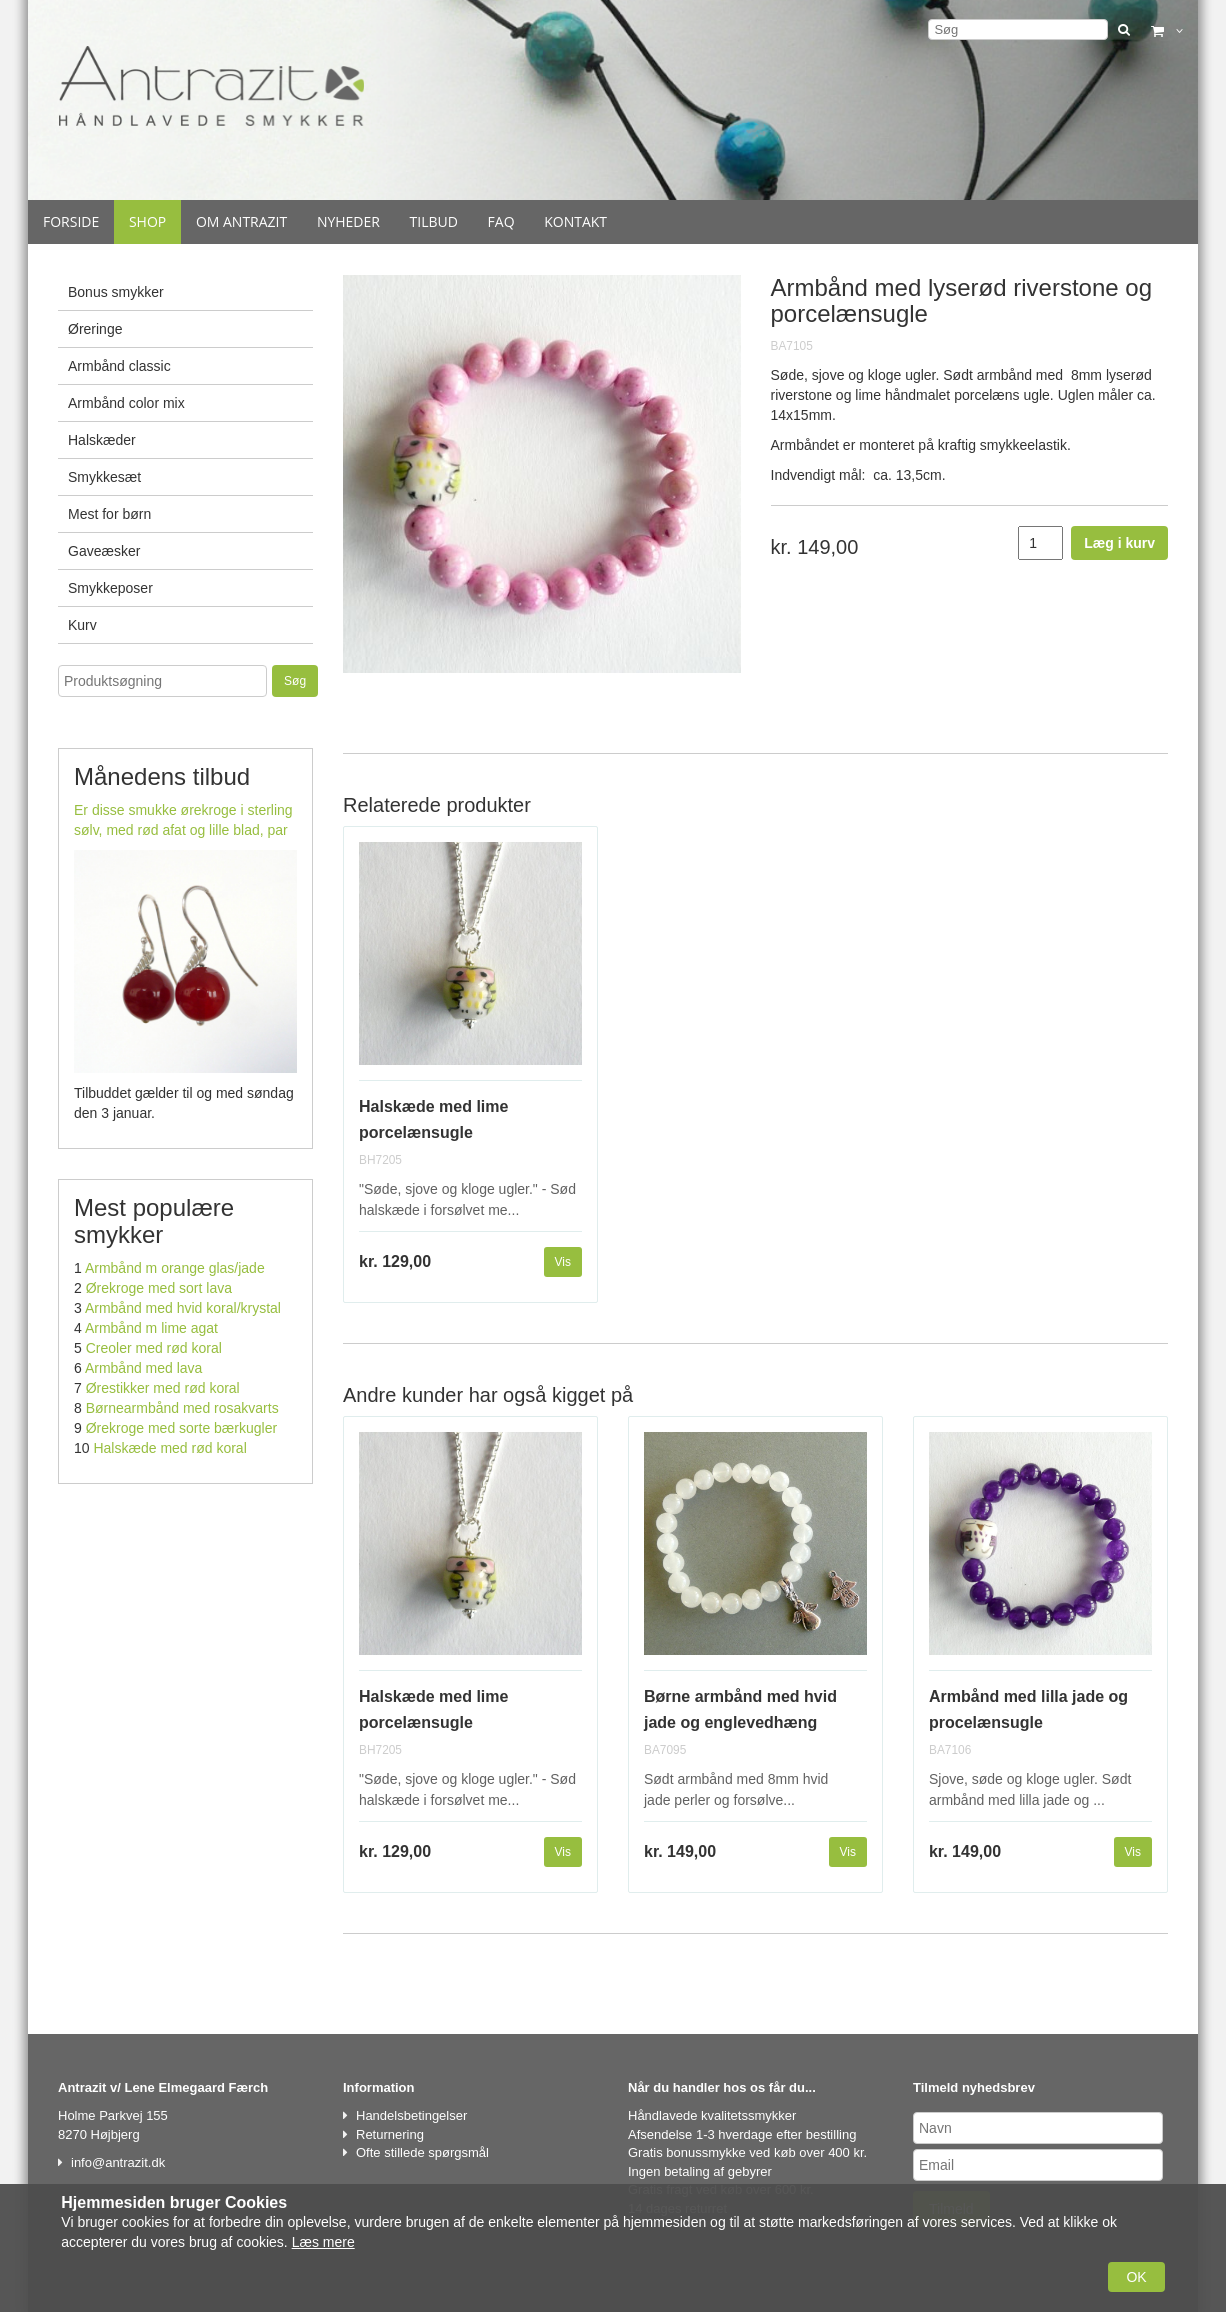  Describe the element at coordinates (154, 1348) in the screenshot. I see `Creoler med rød koral` at that location.